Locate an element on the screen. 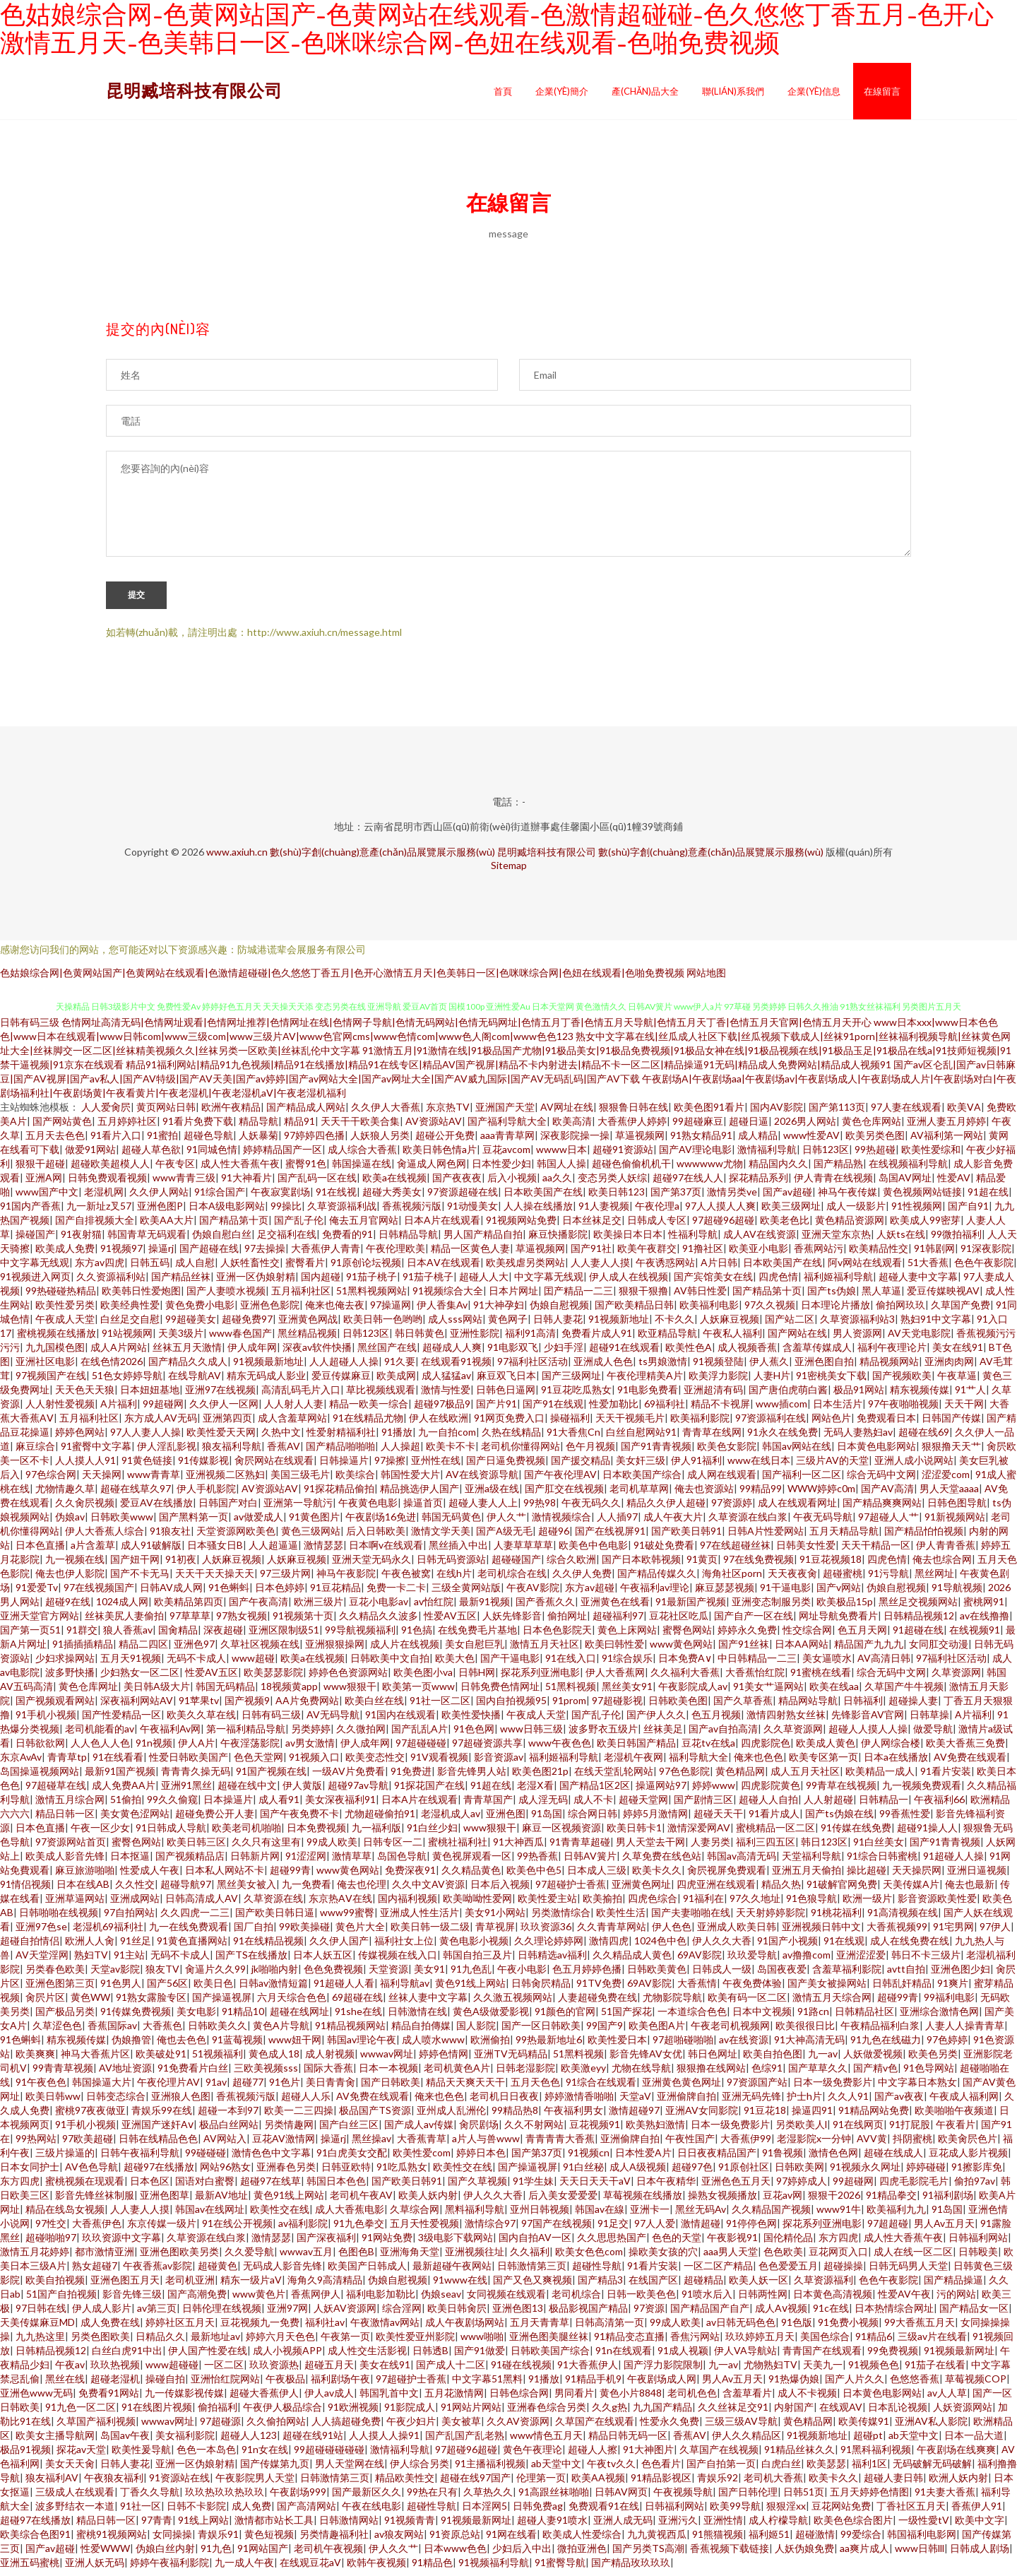 This screenshot has height=2576, width=1017. 91新视频网站 is located at coordinates (954, 1523).